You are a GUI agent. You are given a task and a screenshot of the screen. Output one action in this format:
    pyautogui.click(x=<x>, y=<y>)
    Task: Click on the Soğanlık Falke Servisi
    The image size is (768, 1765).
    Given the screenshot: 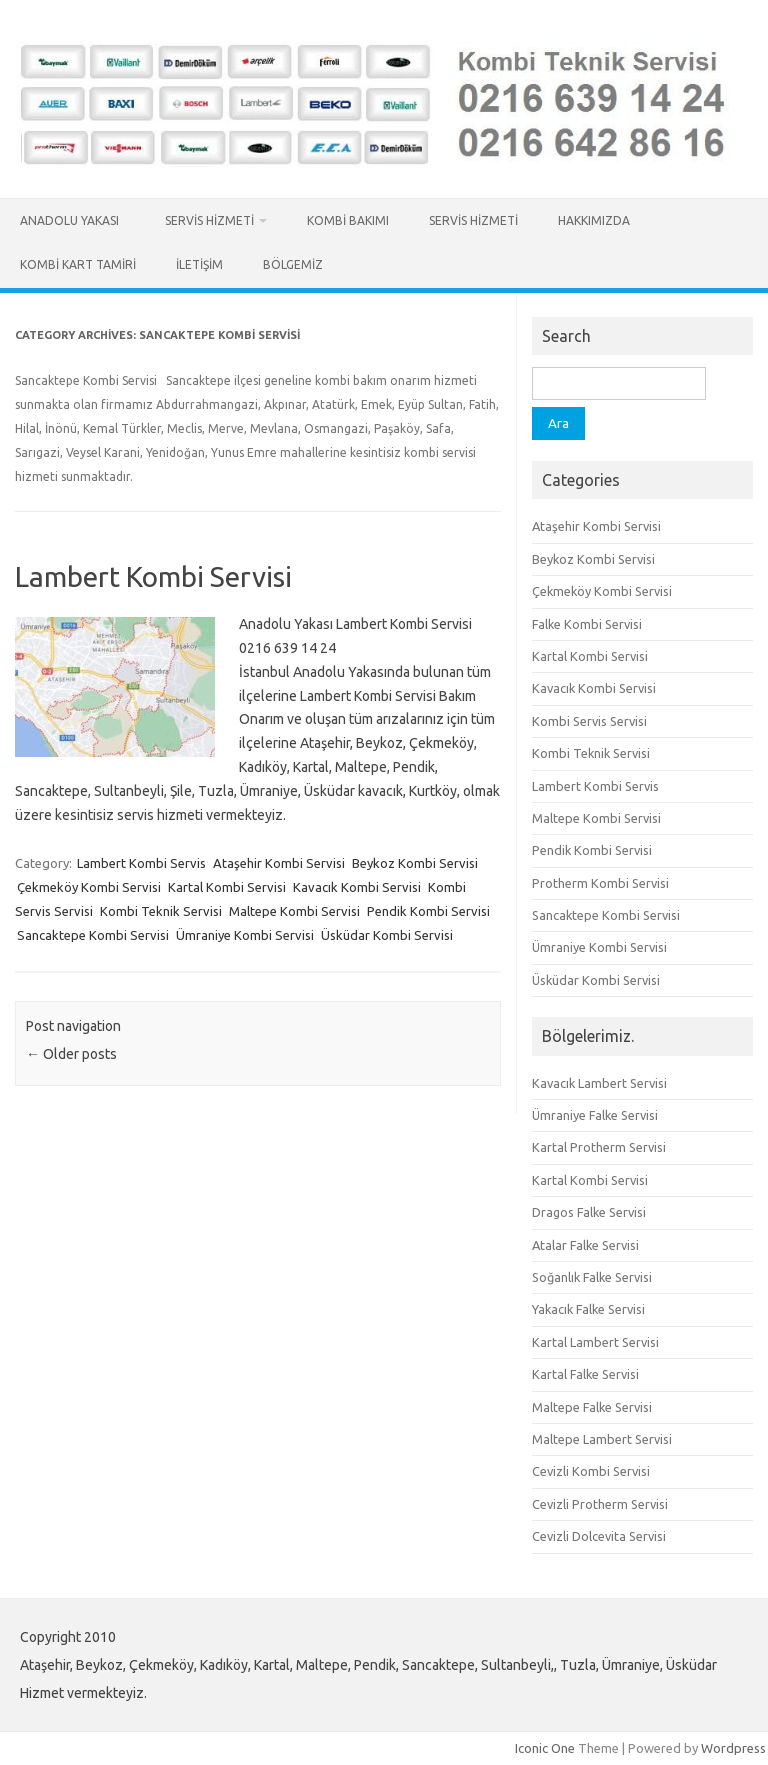 What is the action you would take?
    pyautogui.click(x=592, y=1277)
    